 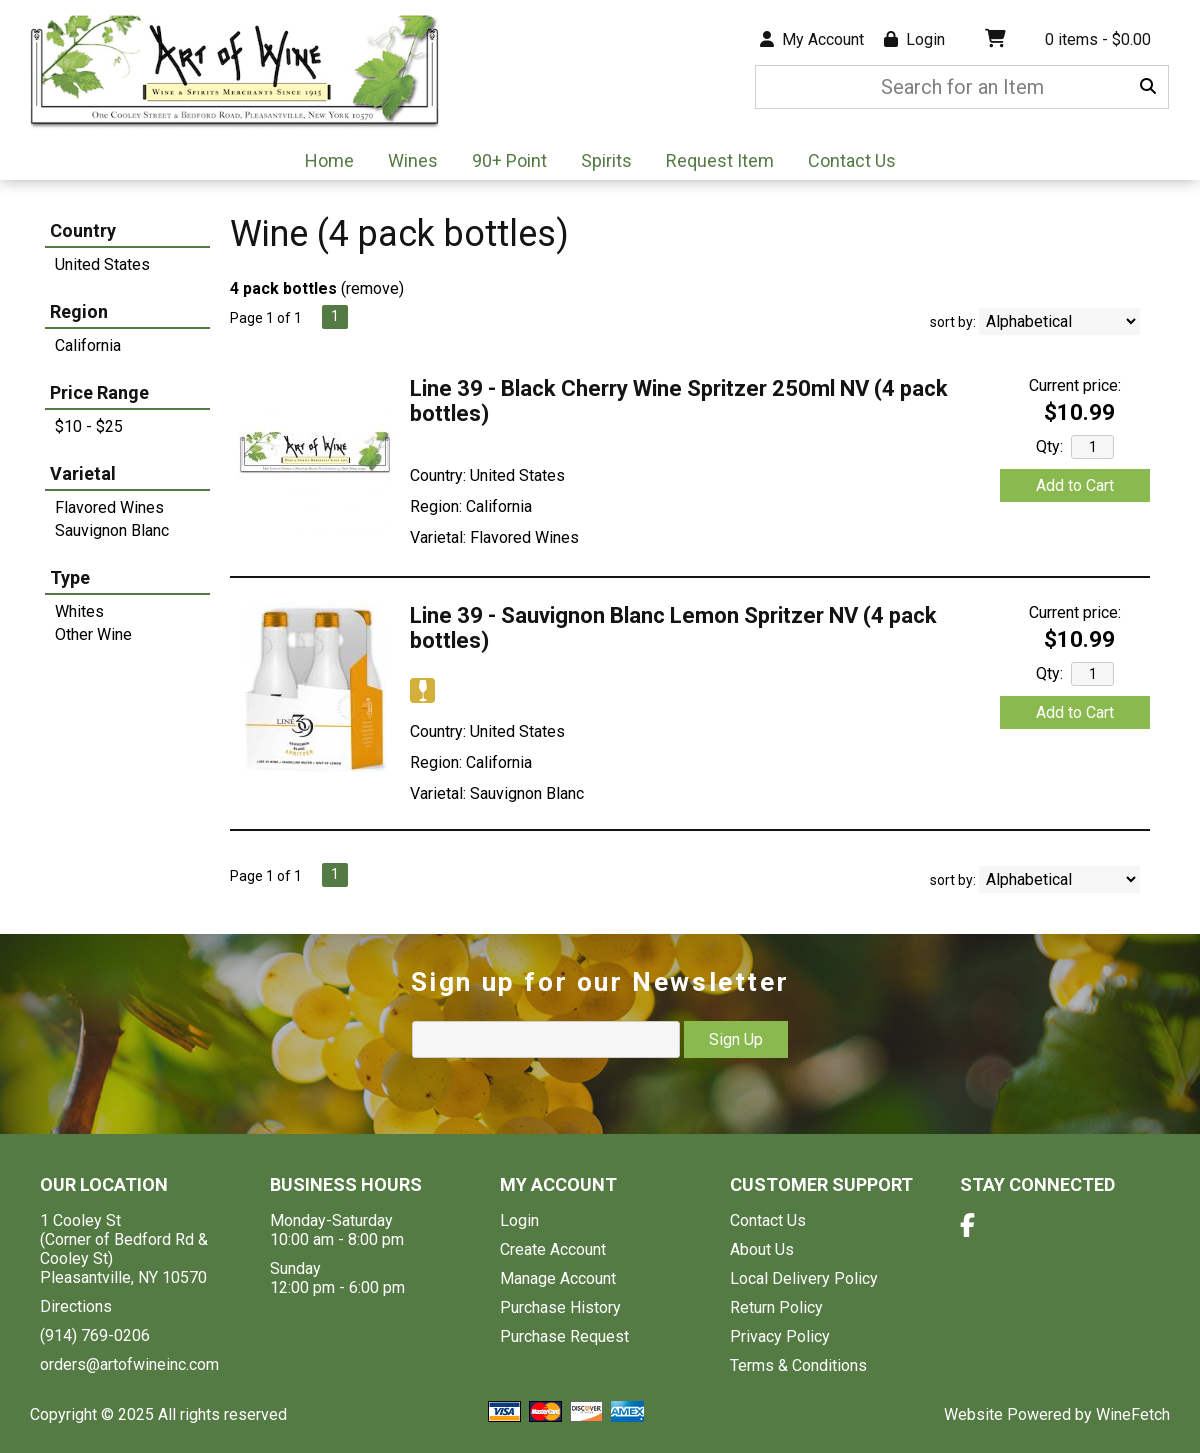 What do you see at coordinates (558, 1278) in the screenshot?
I see `Manage Account` at bounding box center [558, 1278].